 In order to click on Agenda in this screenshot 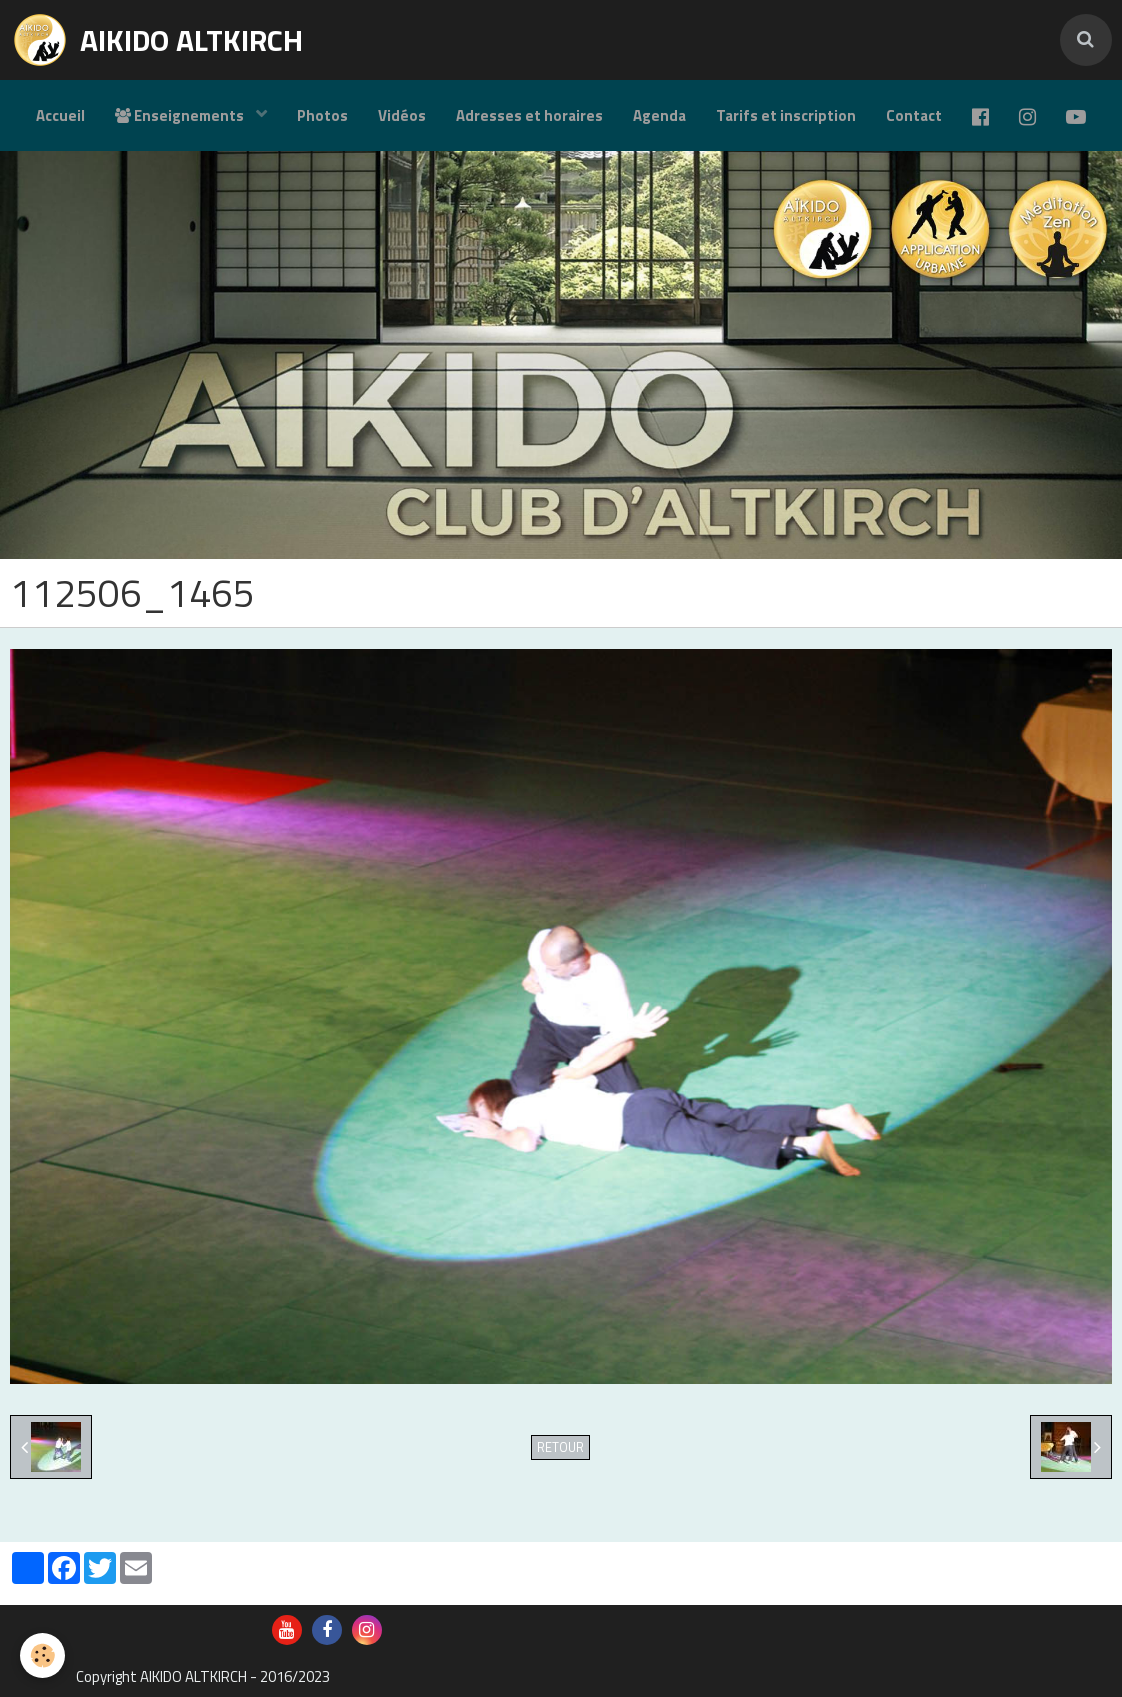, I will do `click(659, 115)`.